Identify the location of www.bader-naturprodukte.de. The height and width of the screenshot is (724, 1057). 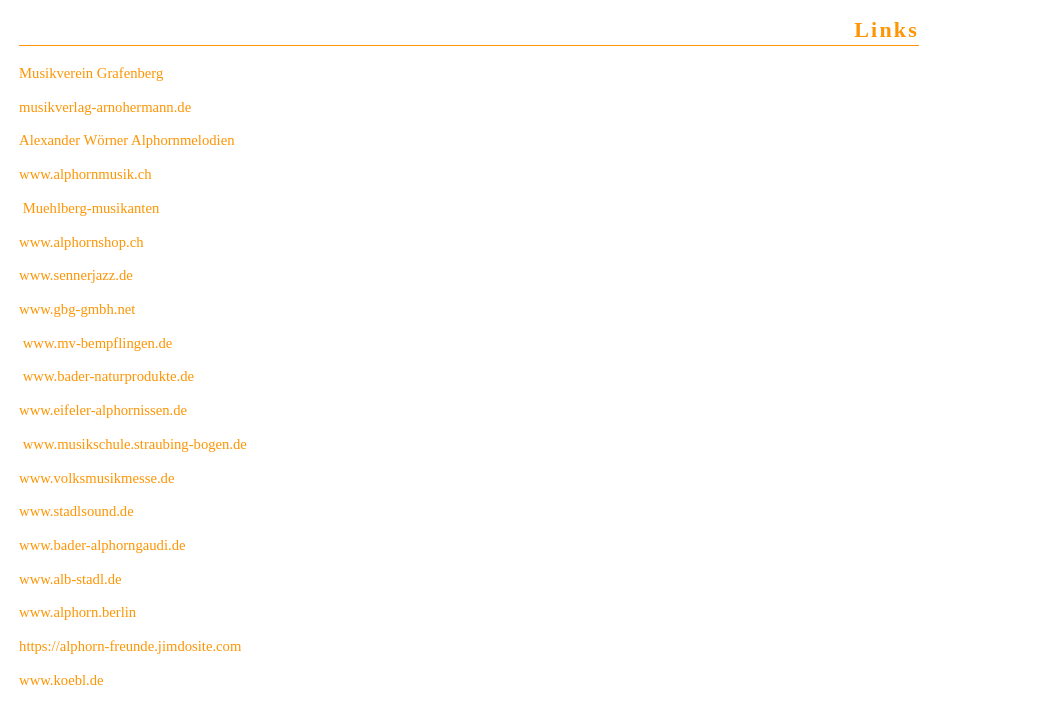
(108, 376).